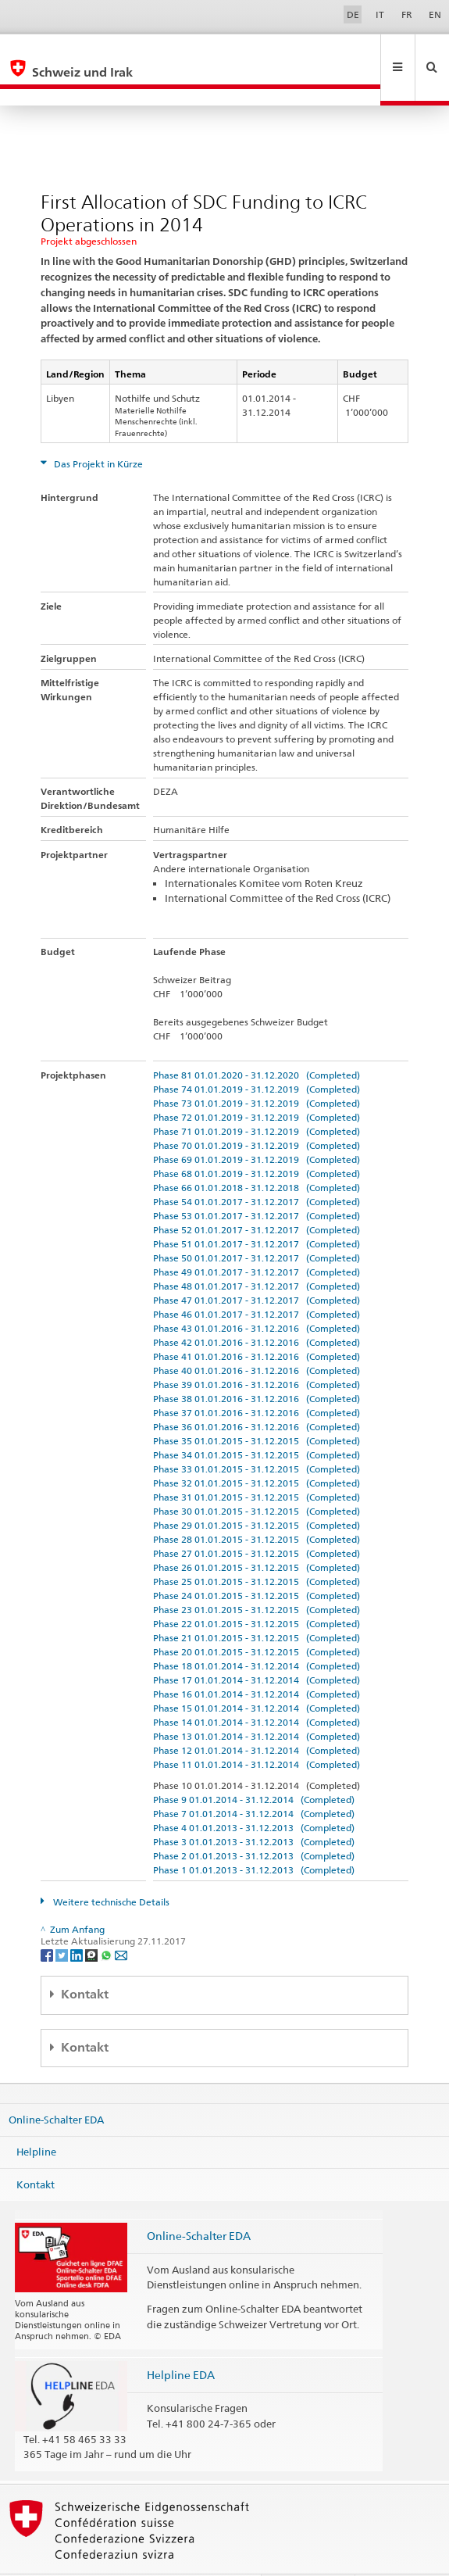 Image resolution: width=449 pixels, height=2576 pixels. Describe the element at coordinates (62, 1921) in the screenshot. I see `[Twitter]` at that location.